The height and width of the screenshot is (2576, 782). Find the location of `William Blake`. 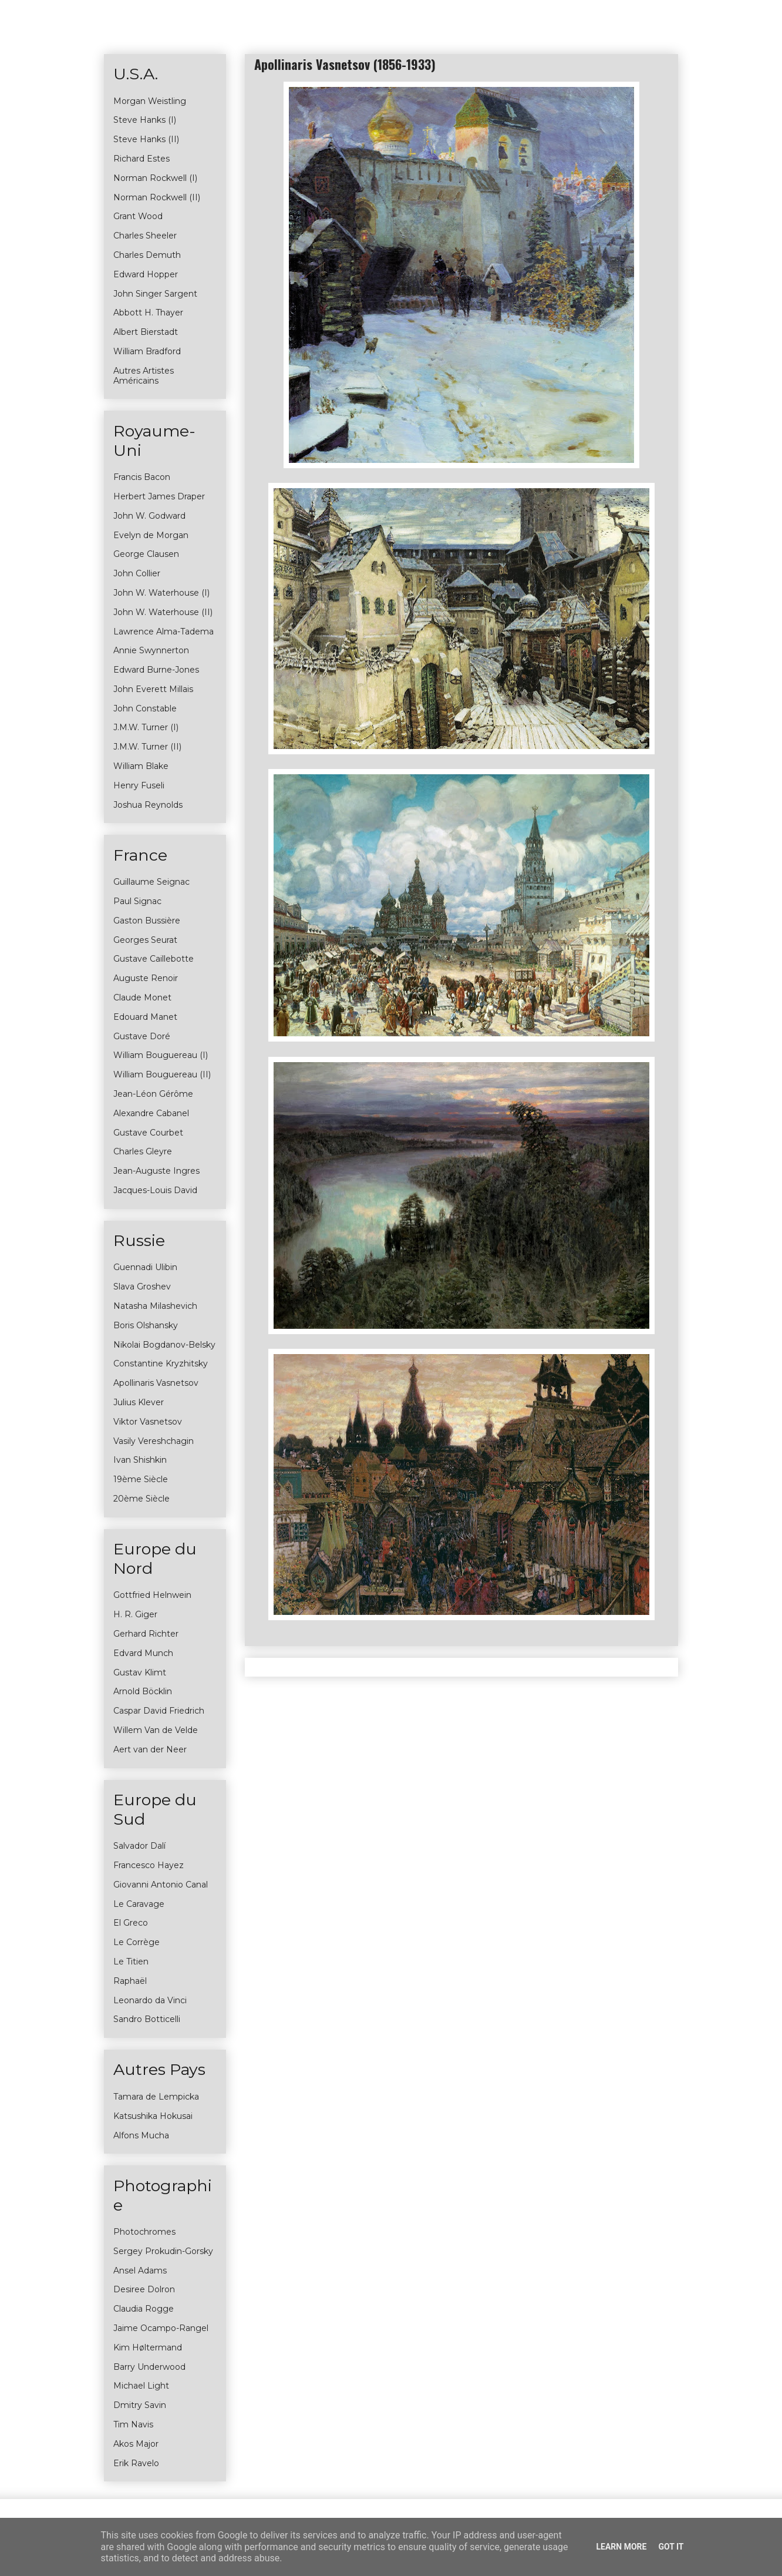

William Blake is located at coordinates (140, 766).